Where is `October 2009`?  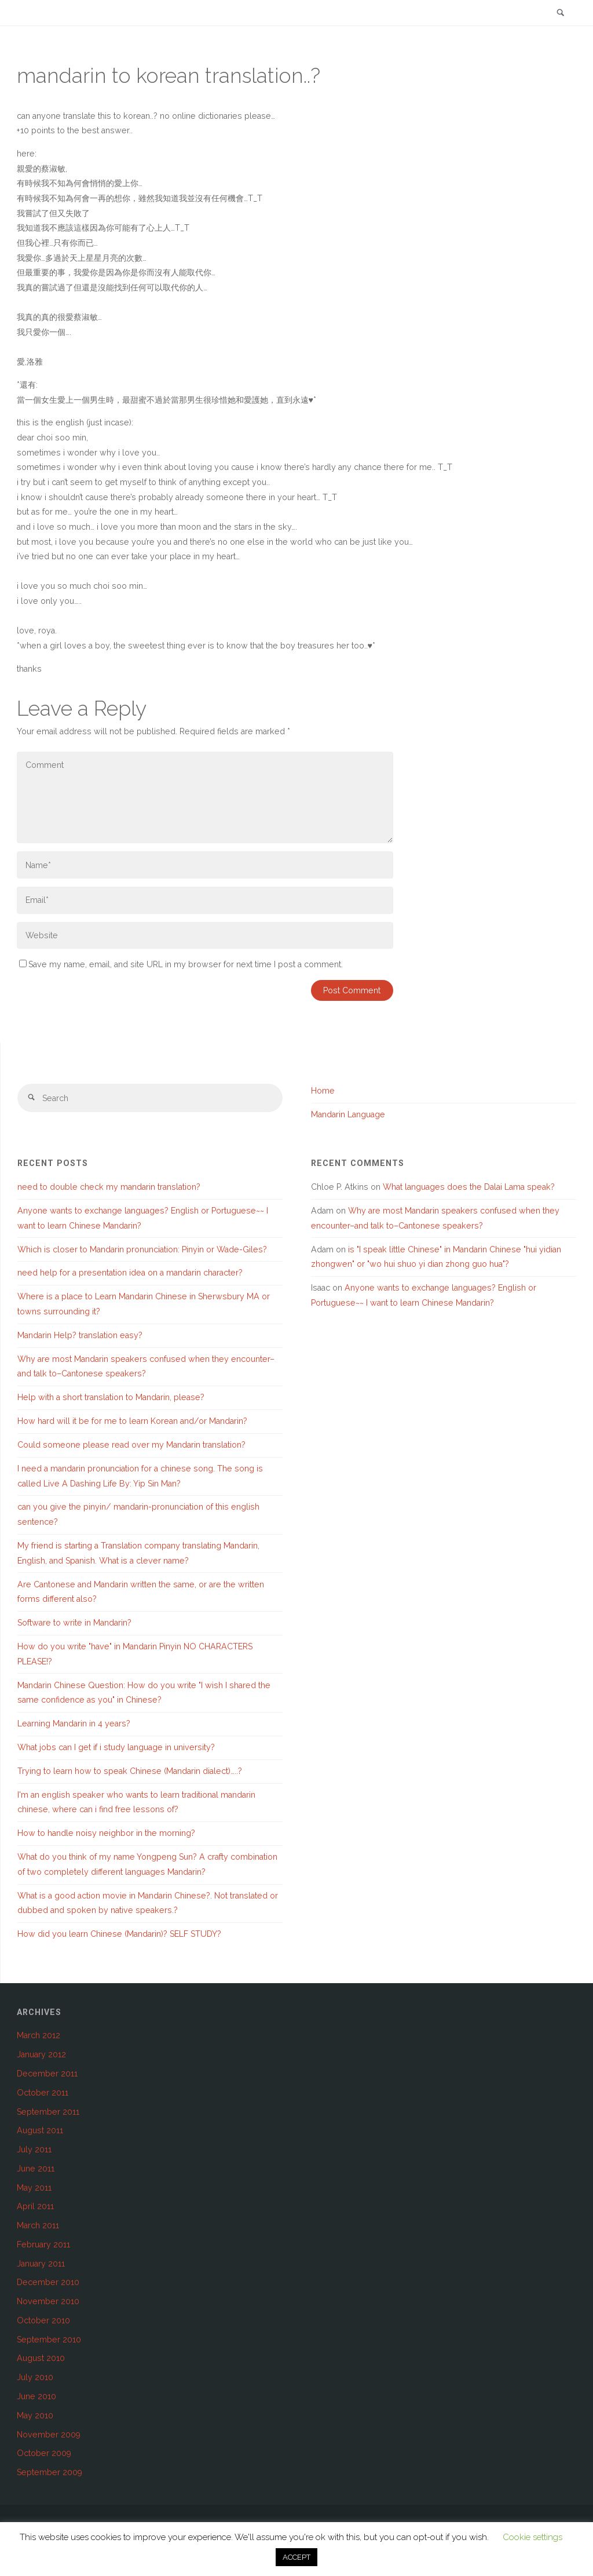 October 2009 is located at coordinates (44, 2453).